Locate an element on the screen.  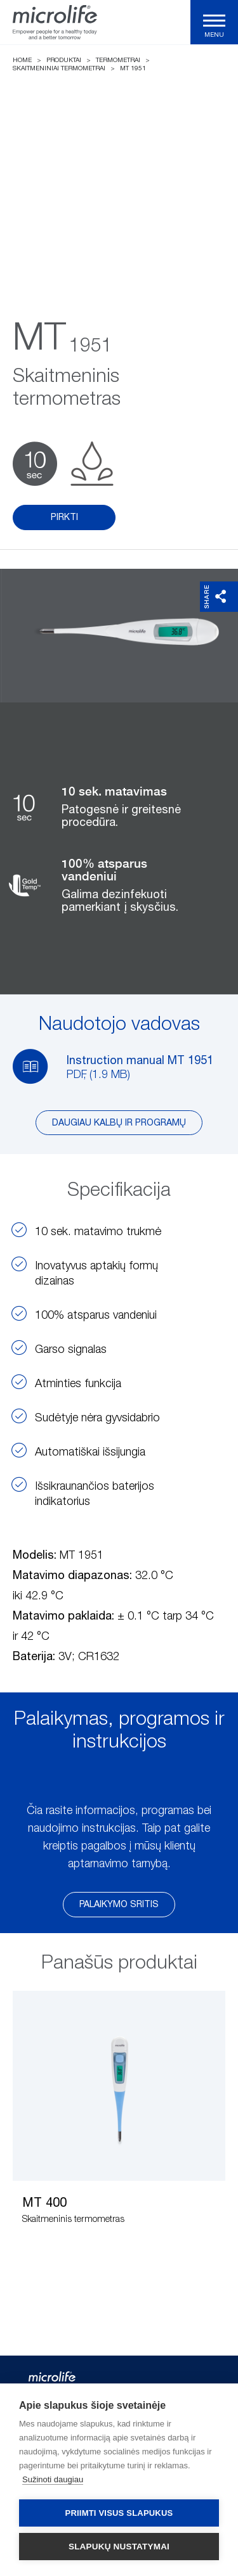
Daugiau kalbų ir programų is located at coordinates (119, 1123).